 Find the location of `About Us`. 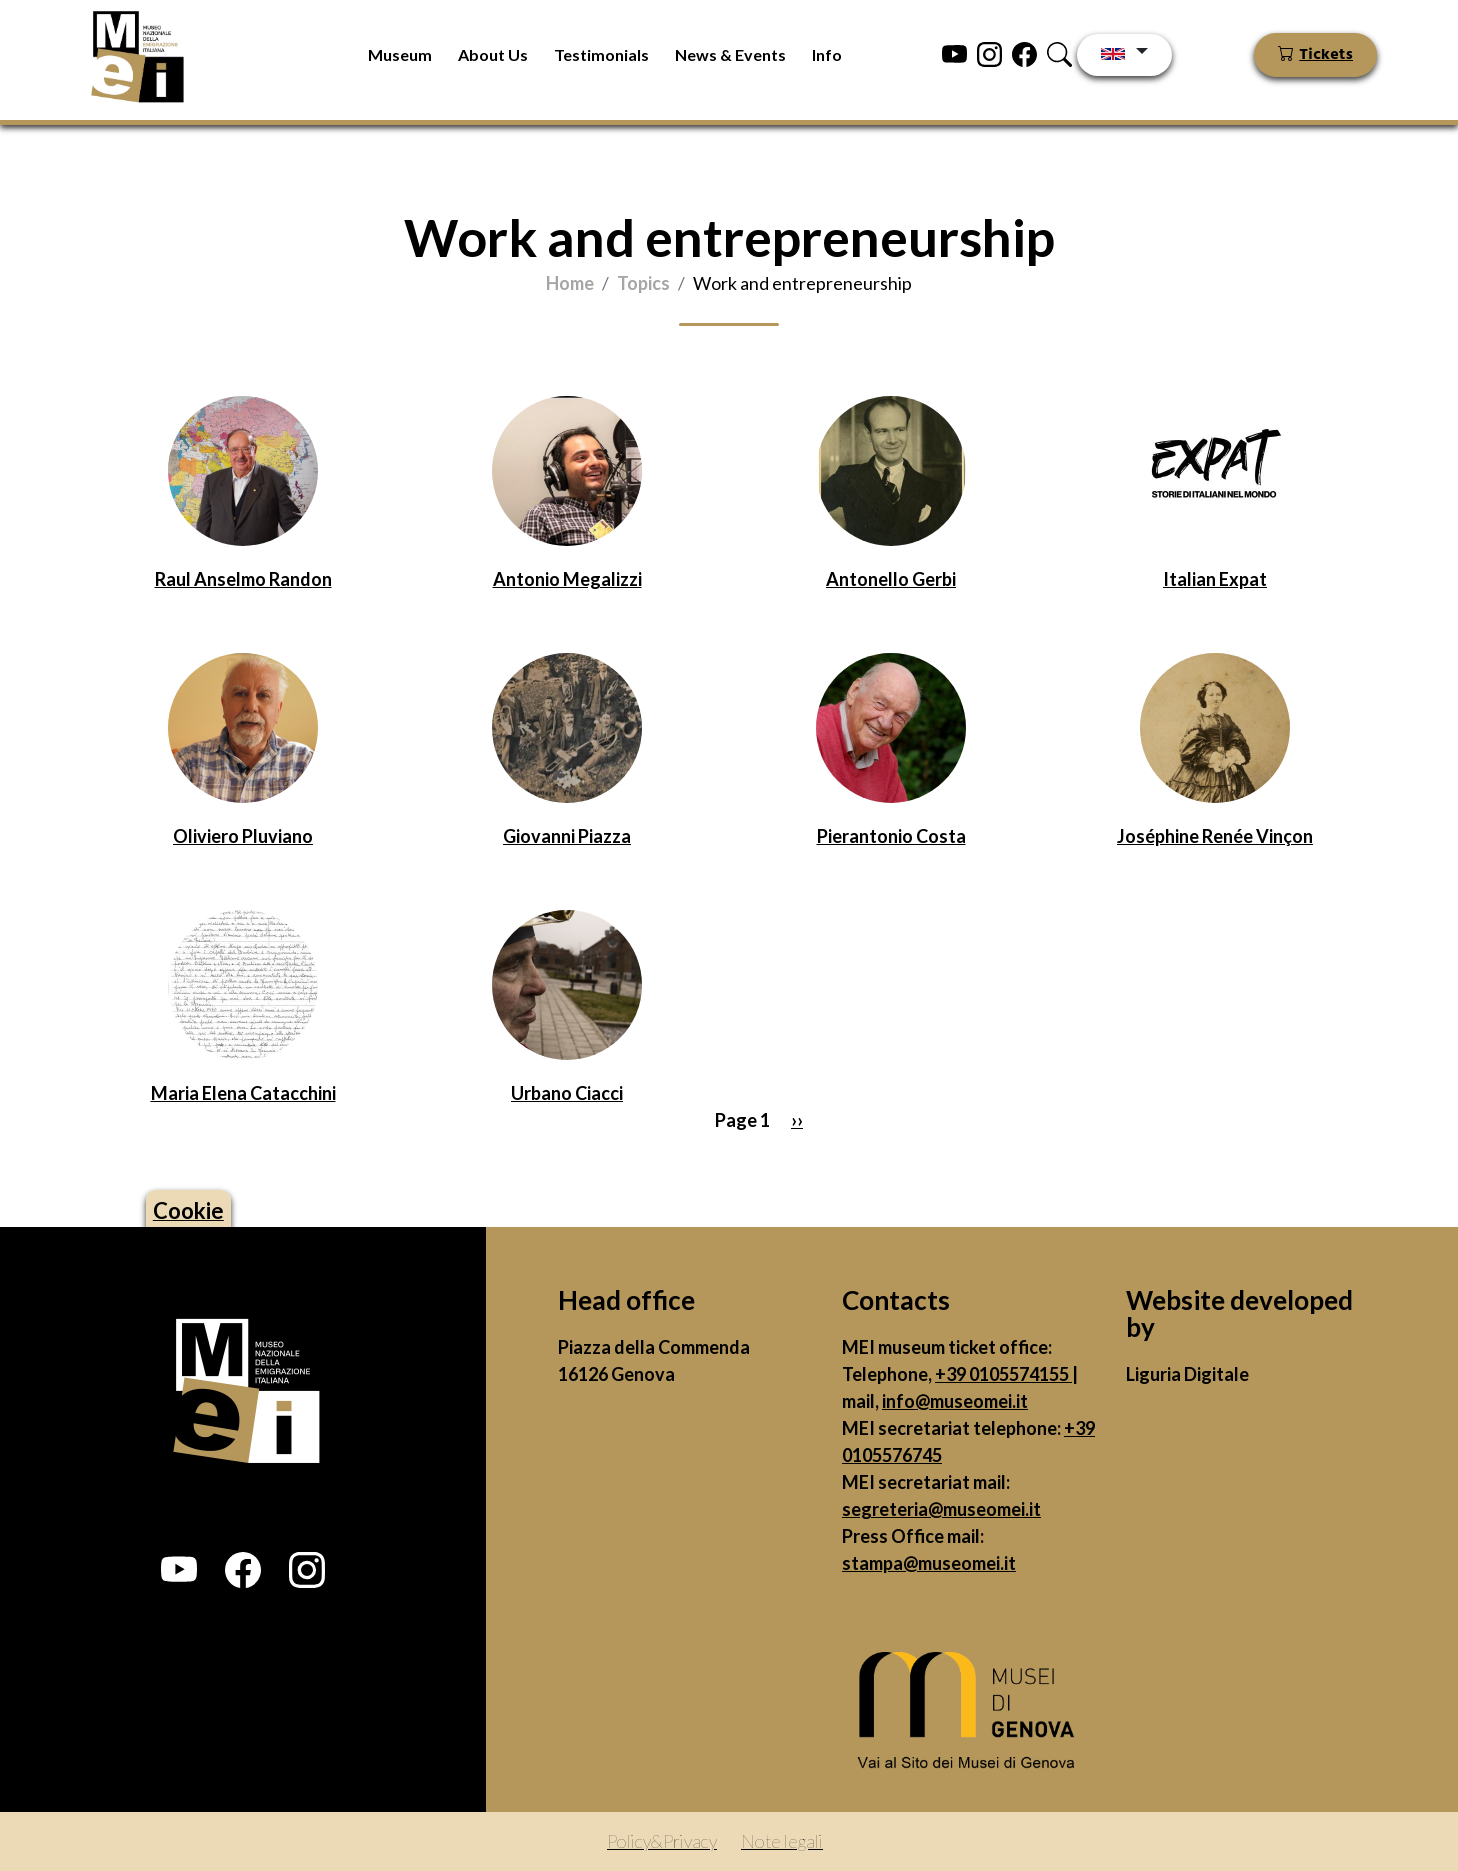

About Us is located at coordinates (493, 54).